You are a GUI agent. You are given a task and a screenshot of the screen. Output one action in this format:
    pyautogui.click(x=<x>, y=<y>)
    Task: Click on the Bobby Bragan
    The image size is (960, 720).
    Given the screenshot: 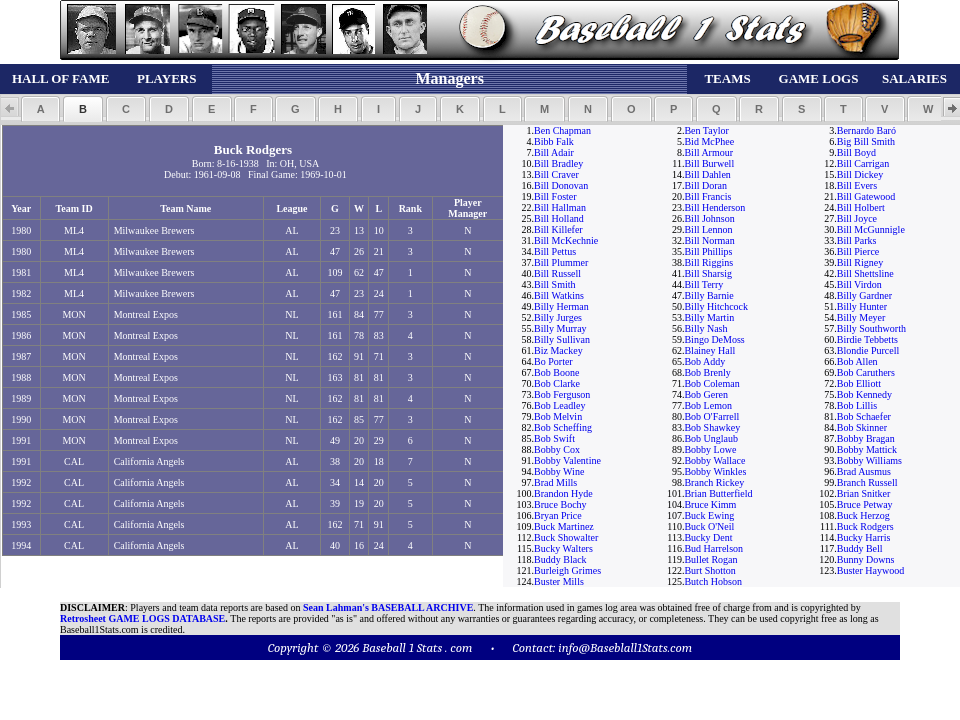 What is the action you would take?
    pyautogui.click(x=866, y=438)
    